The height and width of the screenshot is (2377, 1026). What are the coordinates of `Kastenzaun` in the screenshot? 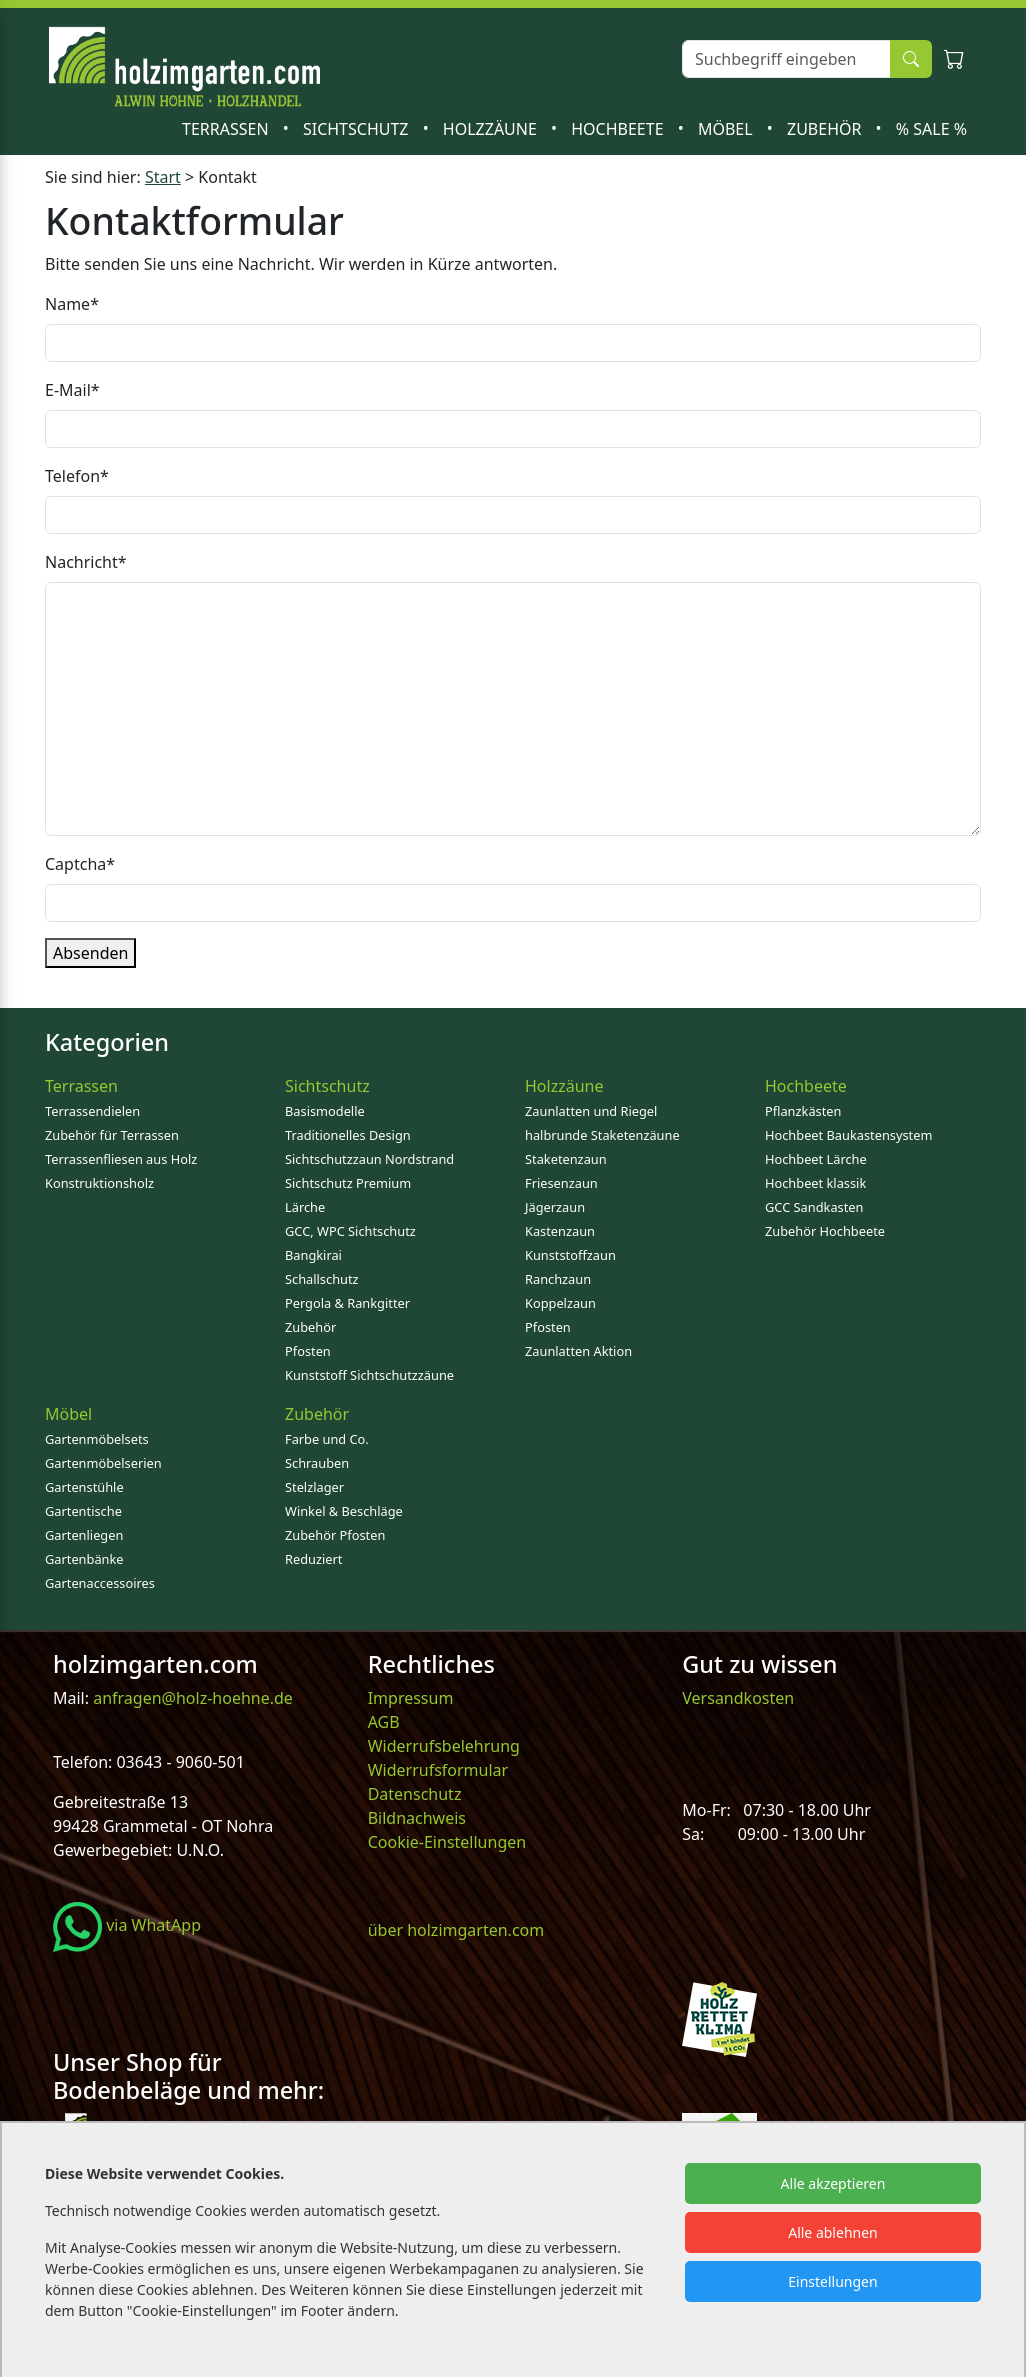 It's located at (560, 1231).